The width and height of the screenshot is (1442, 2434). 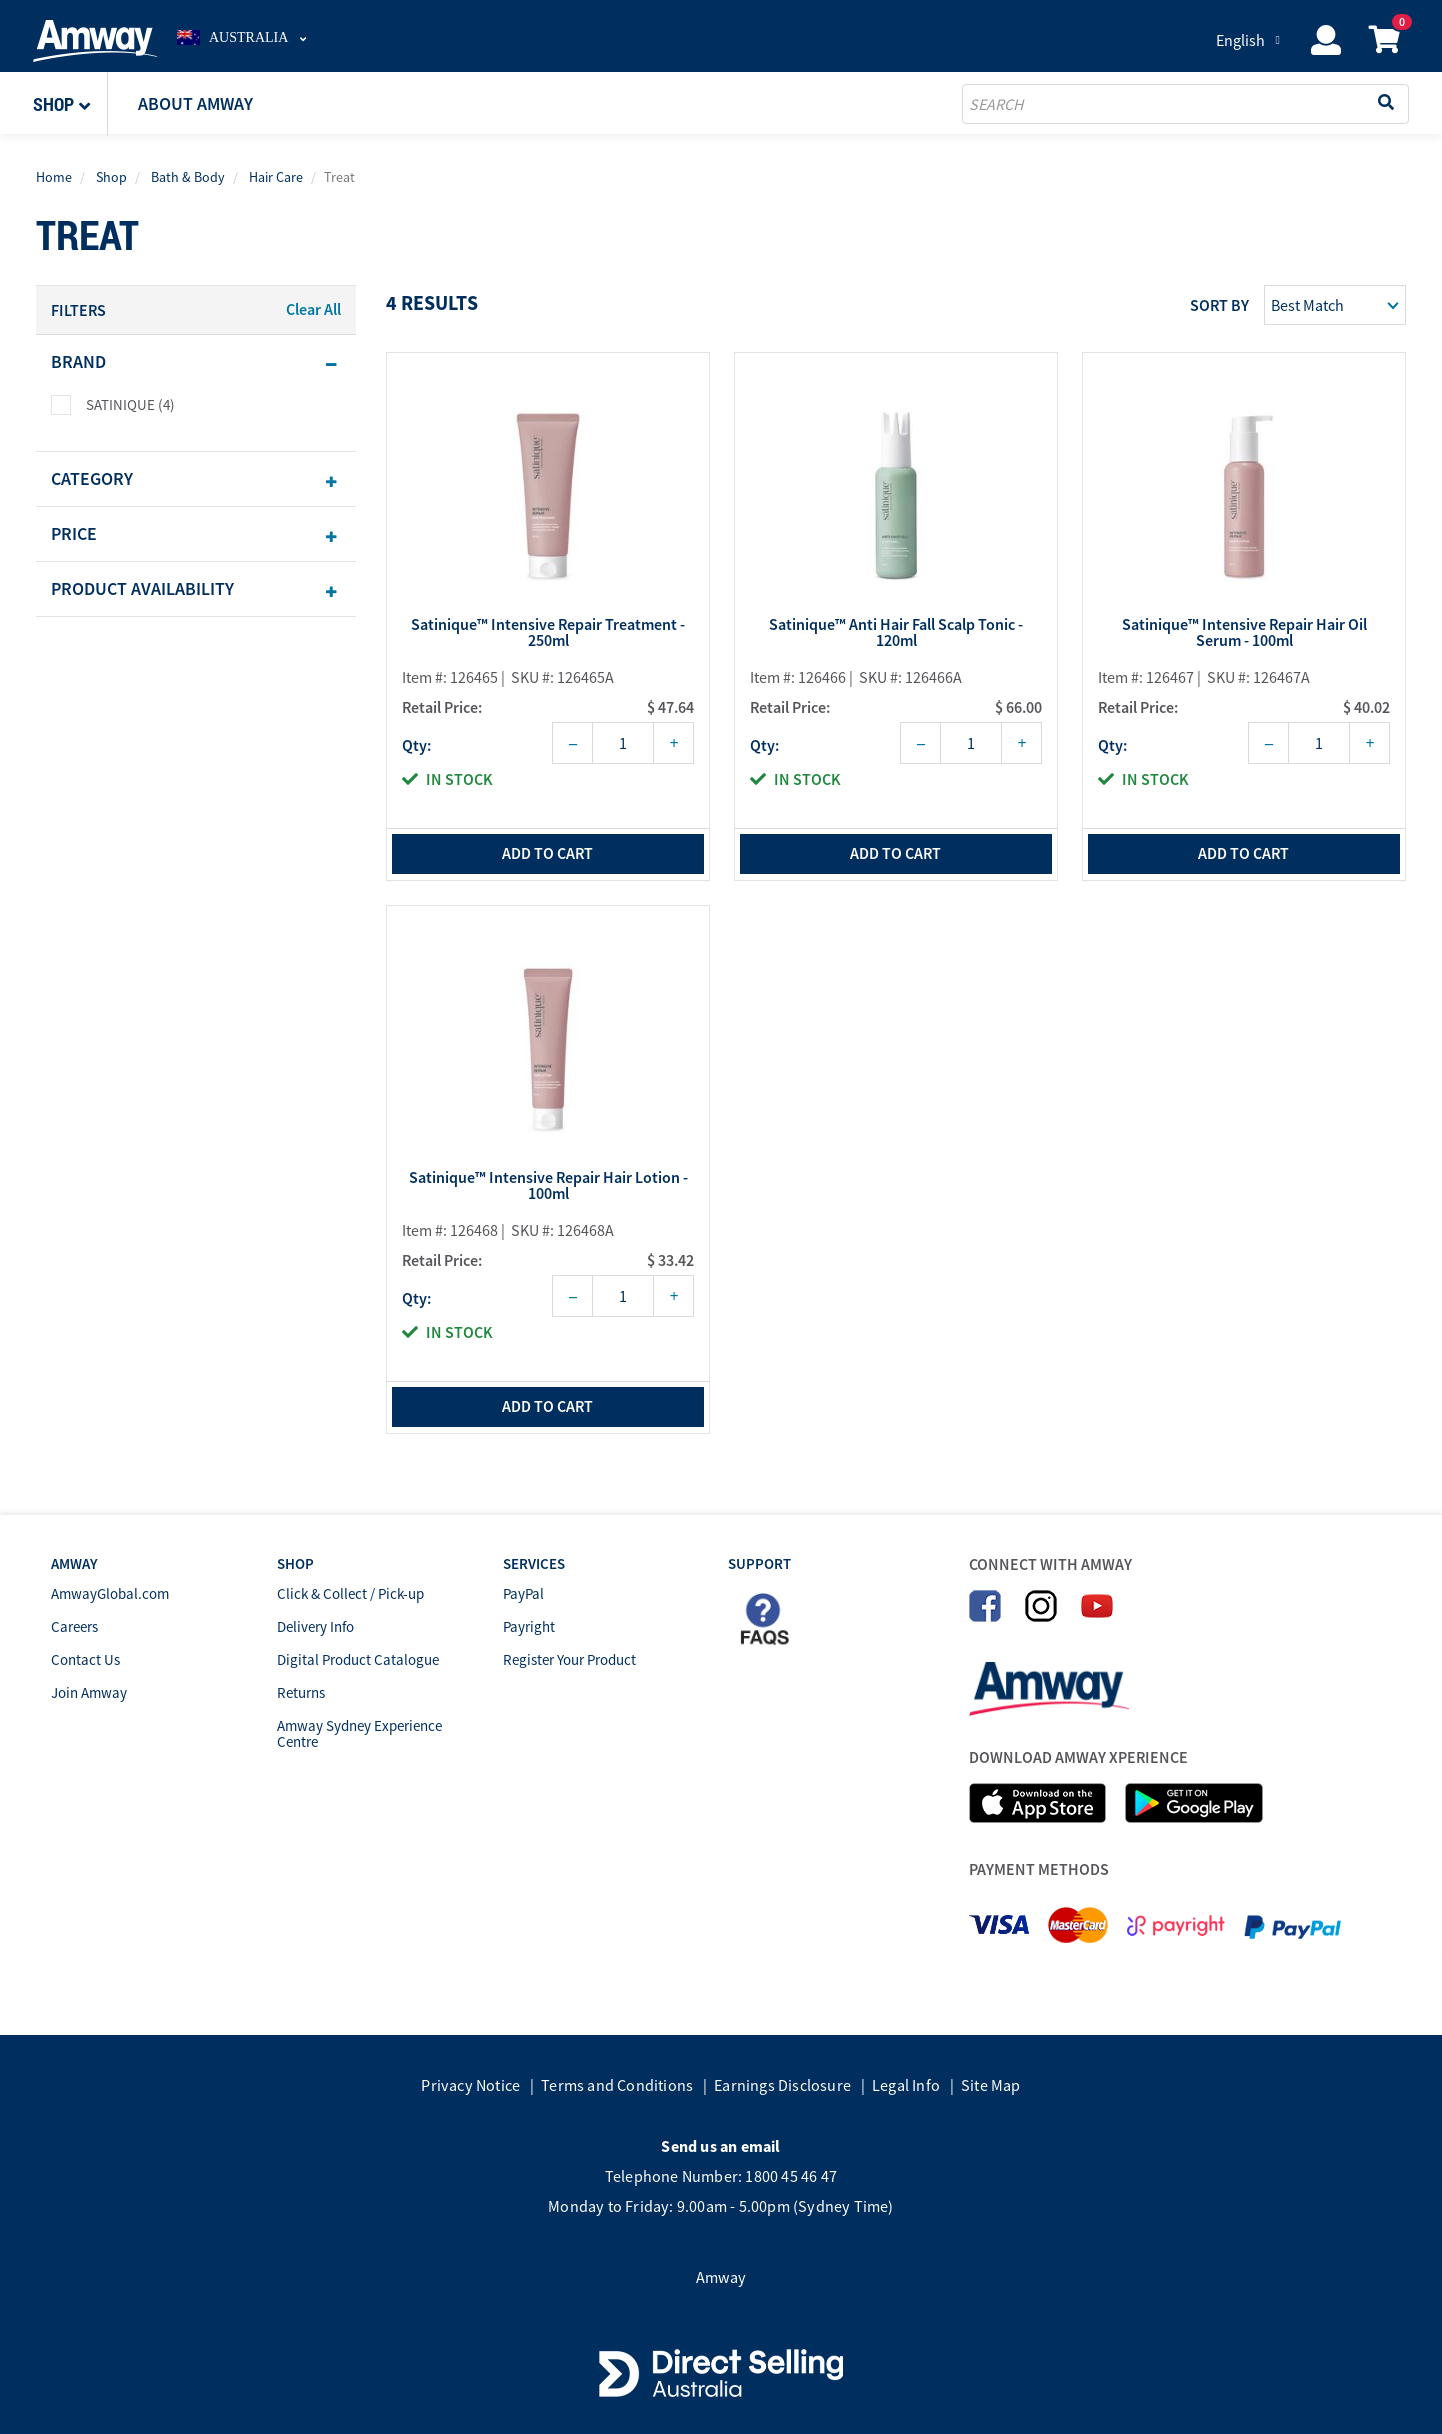 I want to click on Join Amway, so click(x=89, y=1692).